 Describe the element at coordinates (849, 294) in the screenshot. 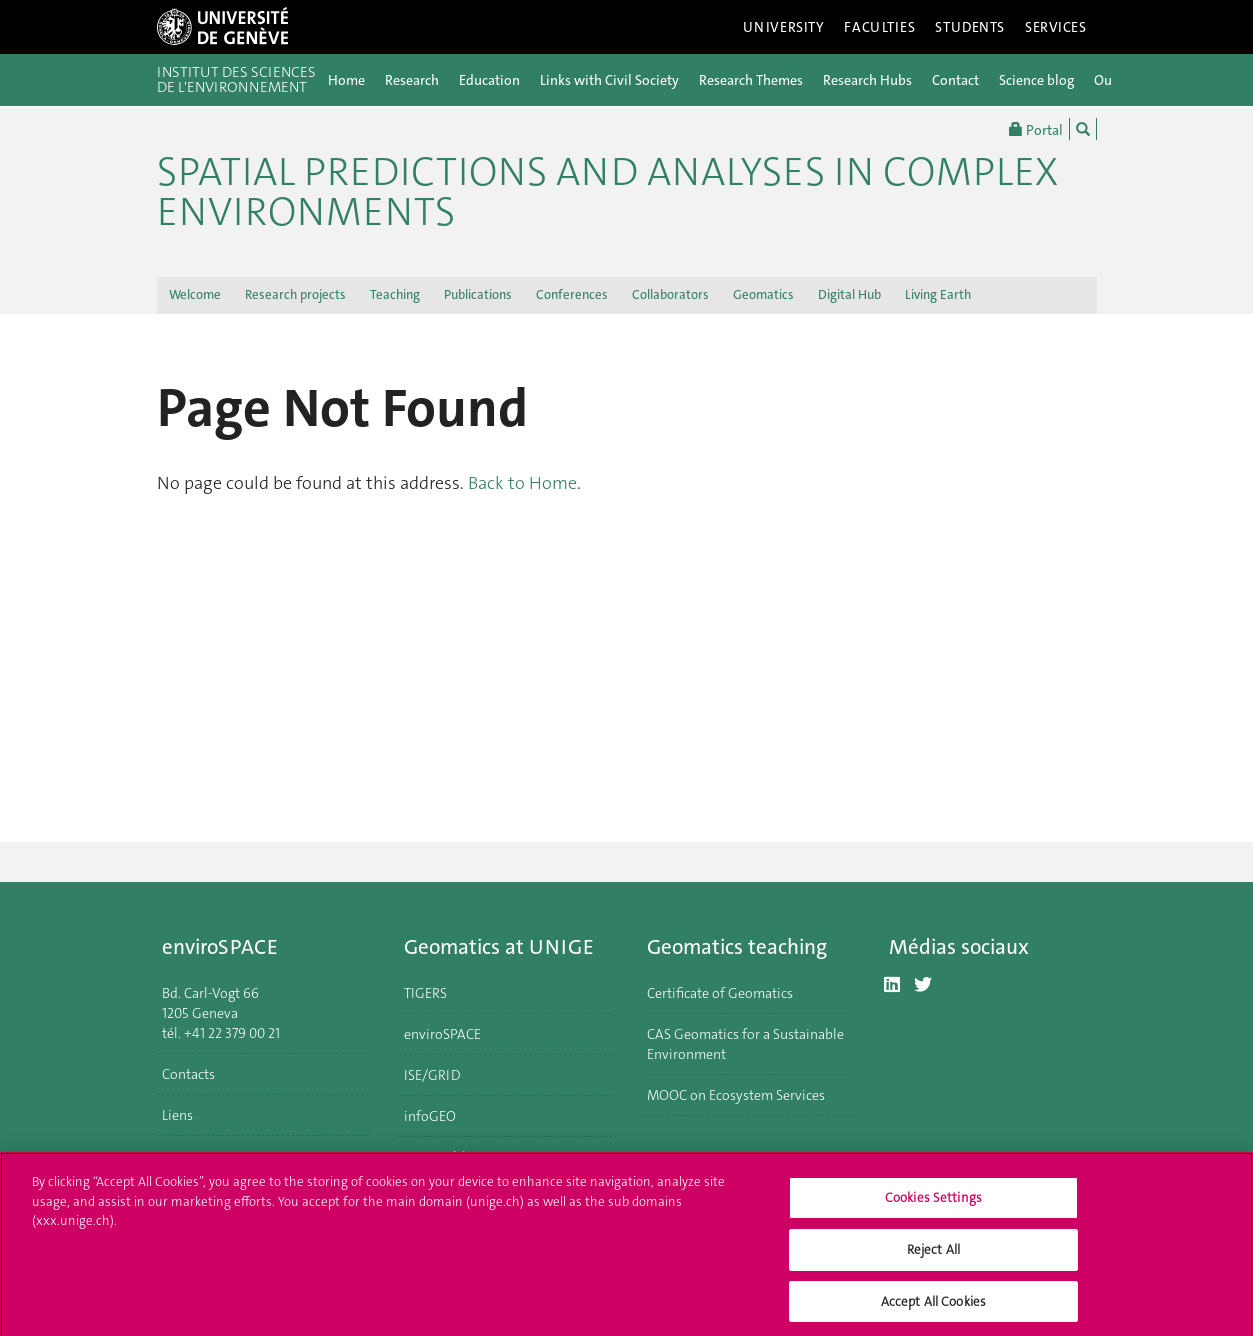

I see `Digital Hub` at that location.